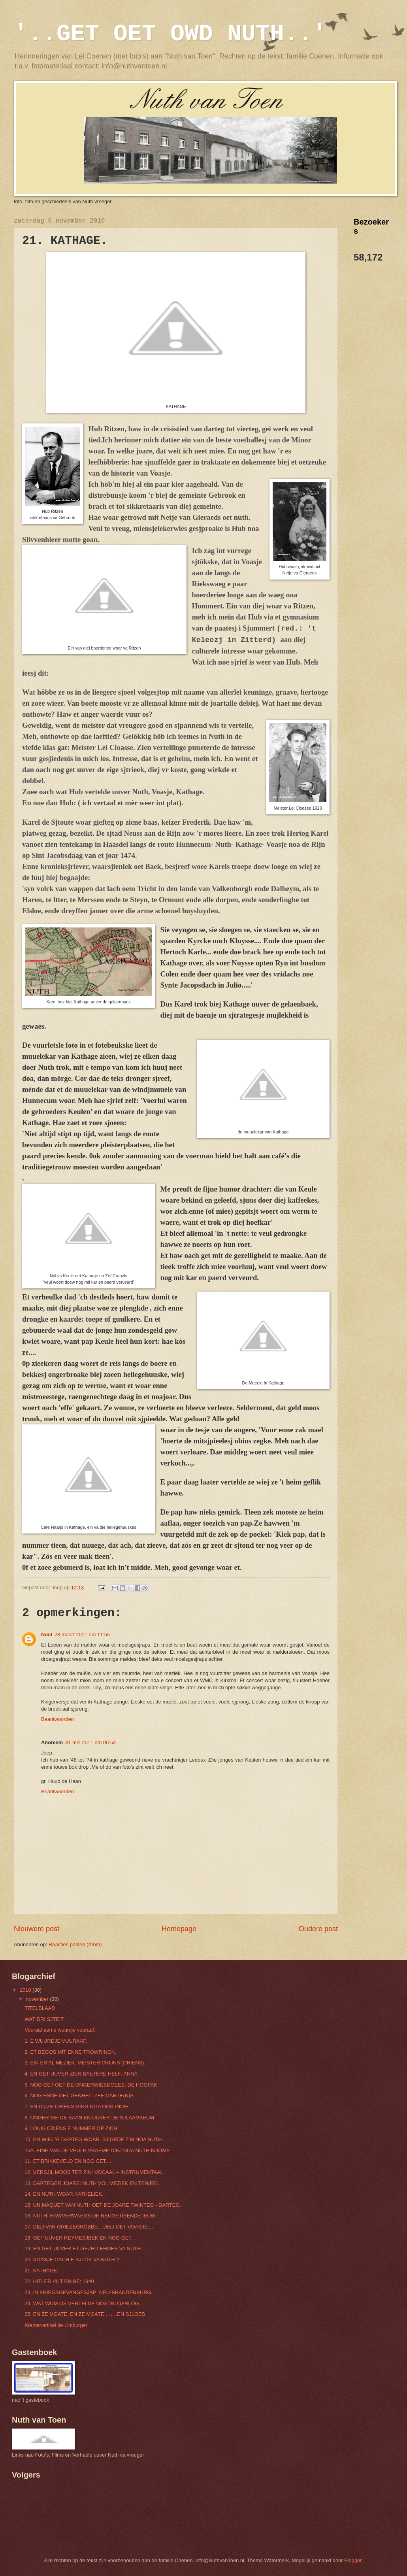 Image resolution: width=407 pixels, height=2576 pixels. I want to click on 2. ET BEGOS MIT ENNE TROWRINGK., so click(70, 2052).